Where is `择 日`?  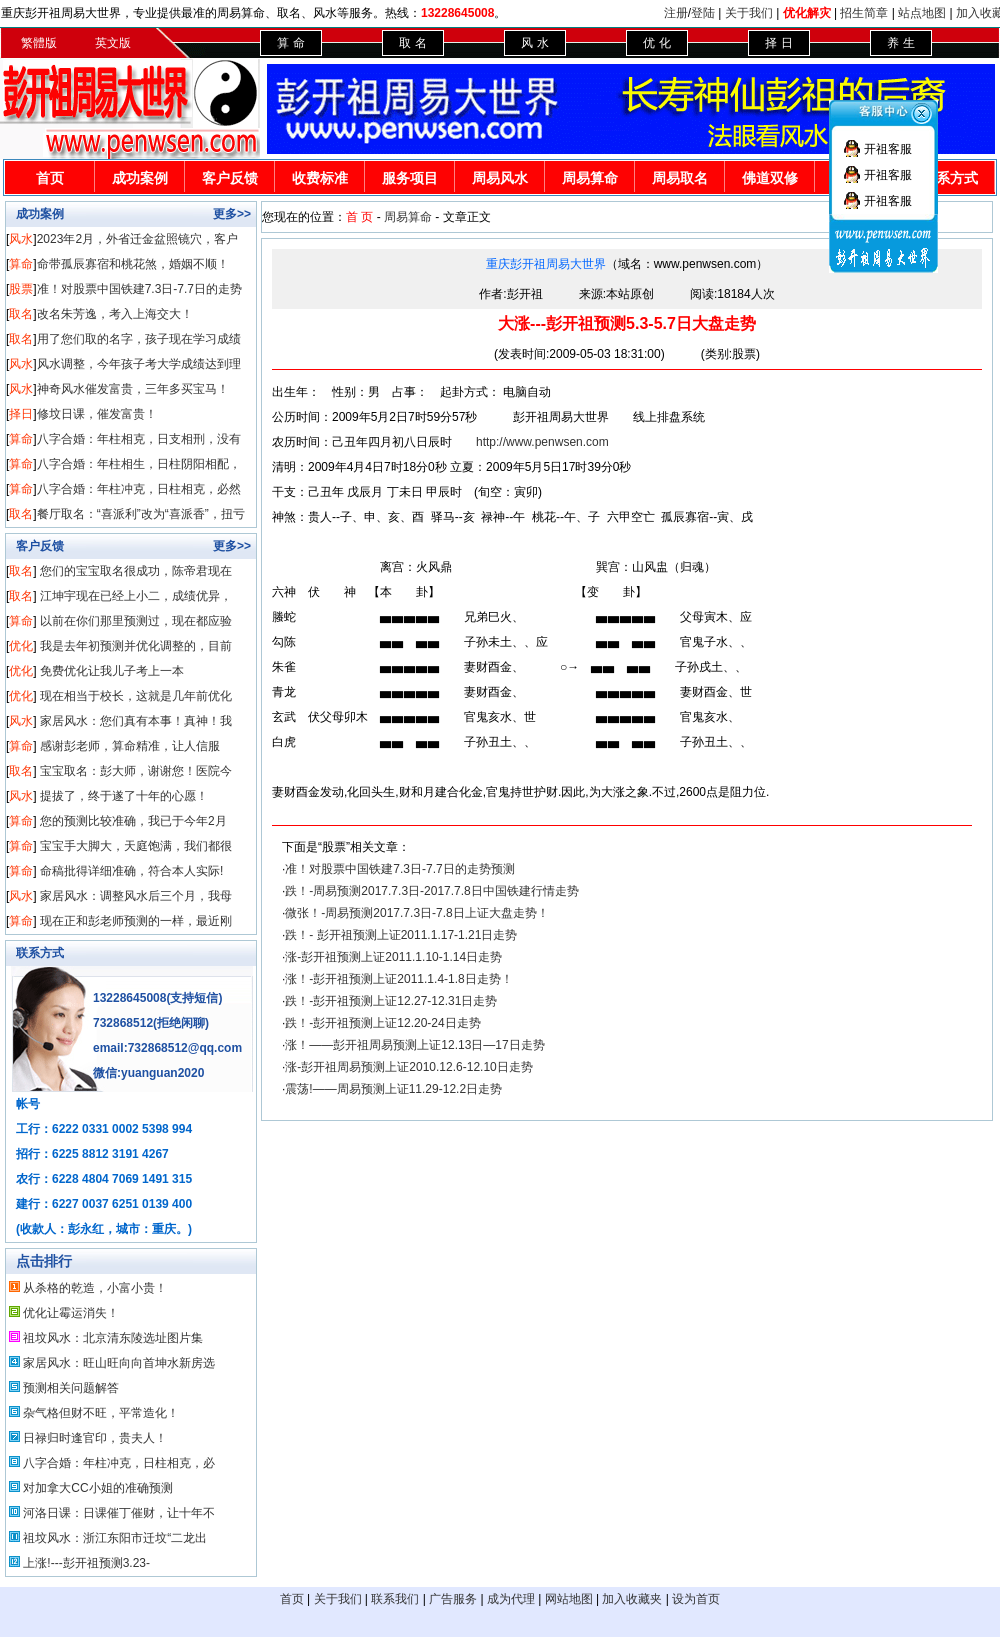
择 日 is located at coordinates (778, 43).